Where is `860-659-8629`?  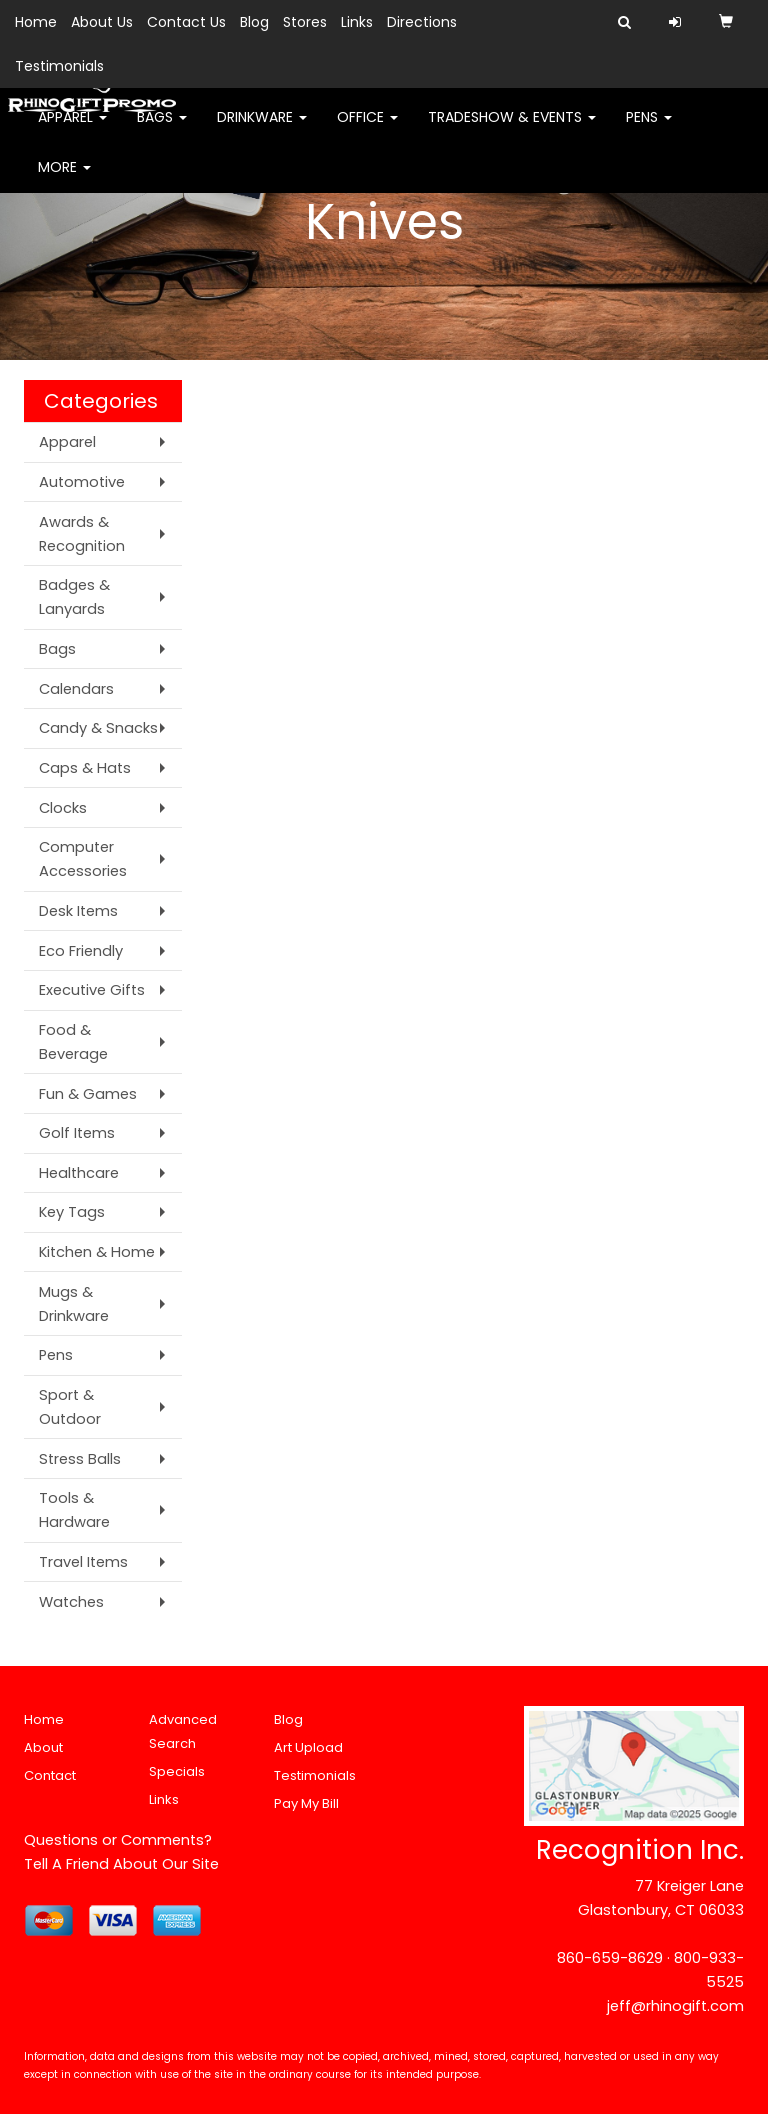
860-659-8629 is located at coordinates (610, 1958).